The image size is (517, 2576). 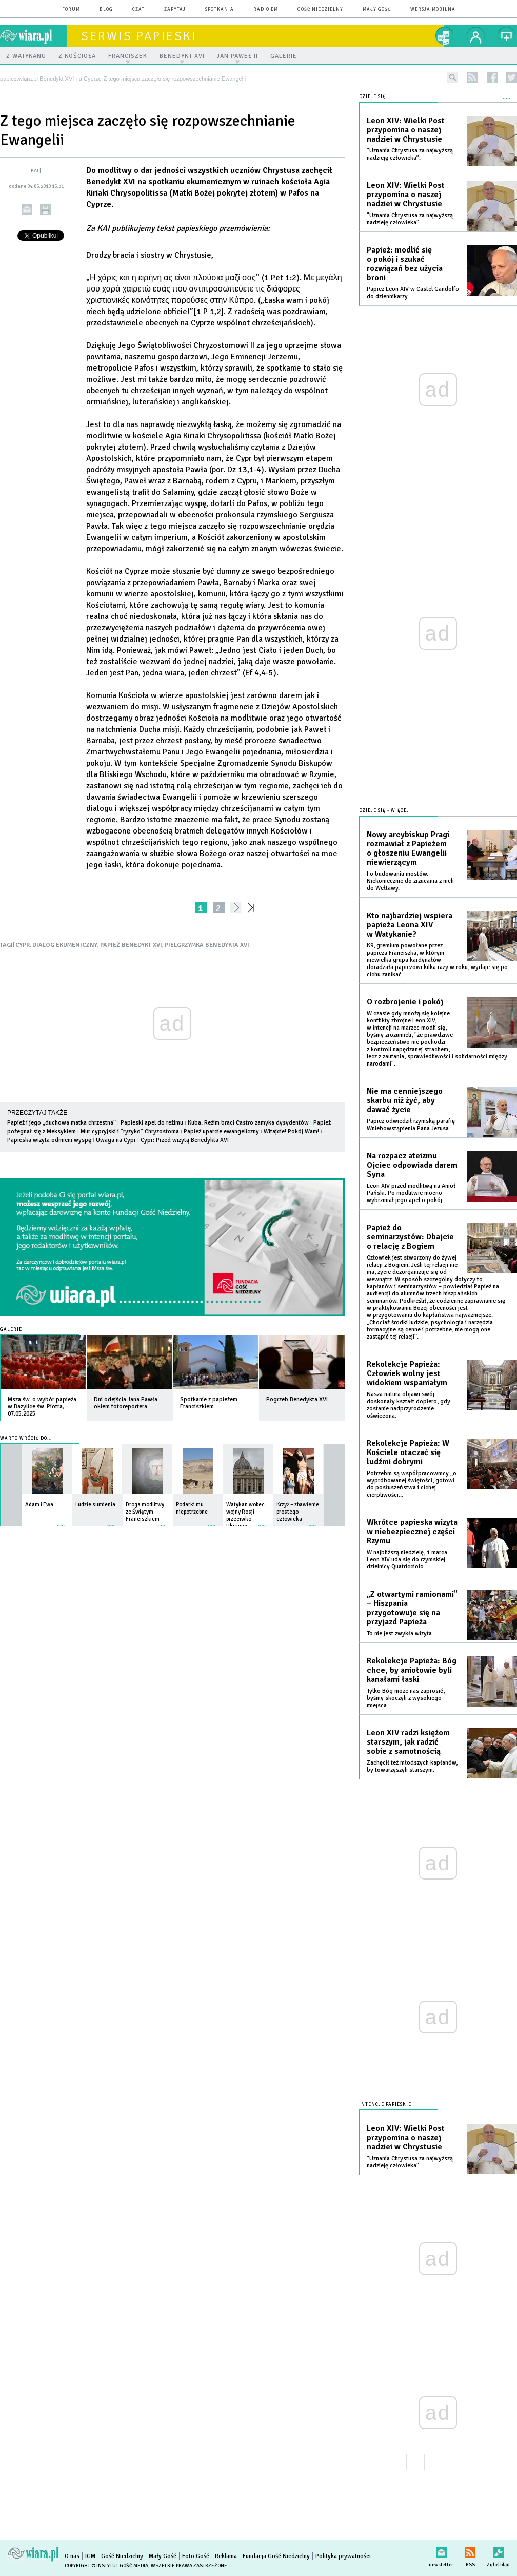 I want to click on Serwis Papieski, so click(x=139, y=36).